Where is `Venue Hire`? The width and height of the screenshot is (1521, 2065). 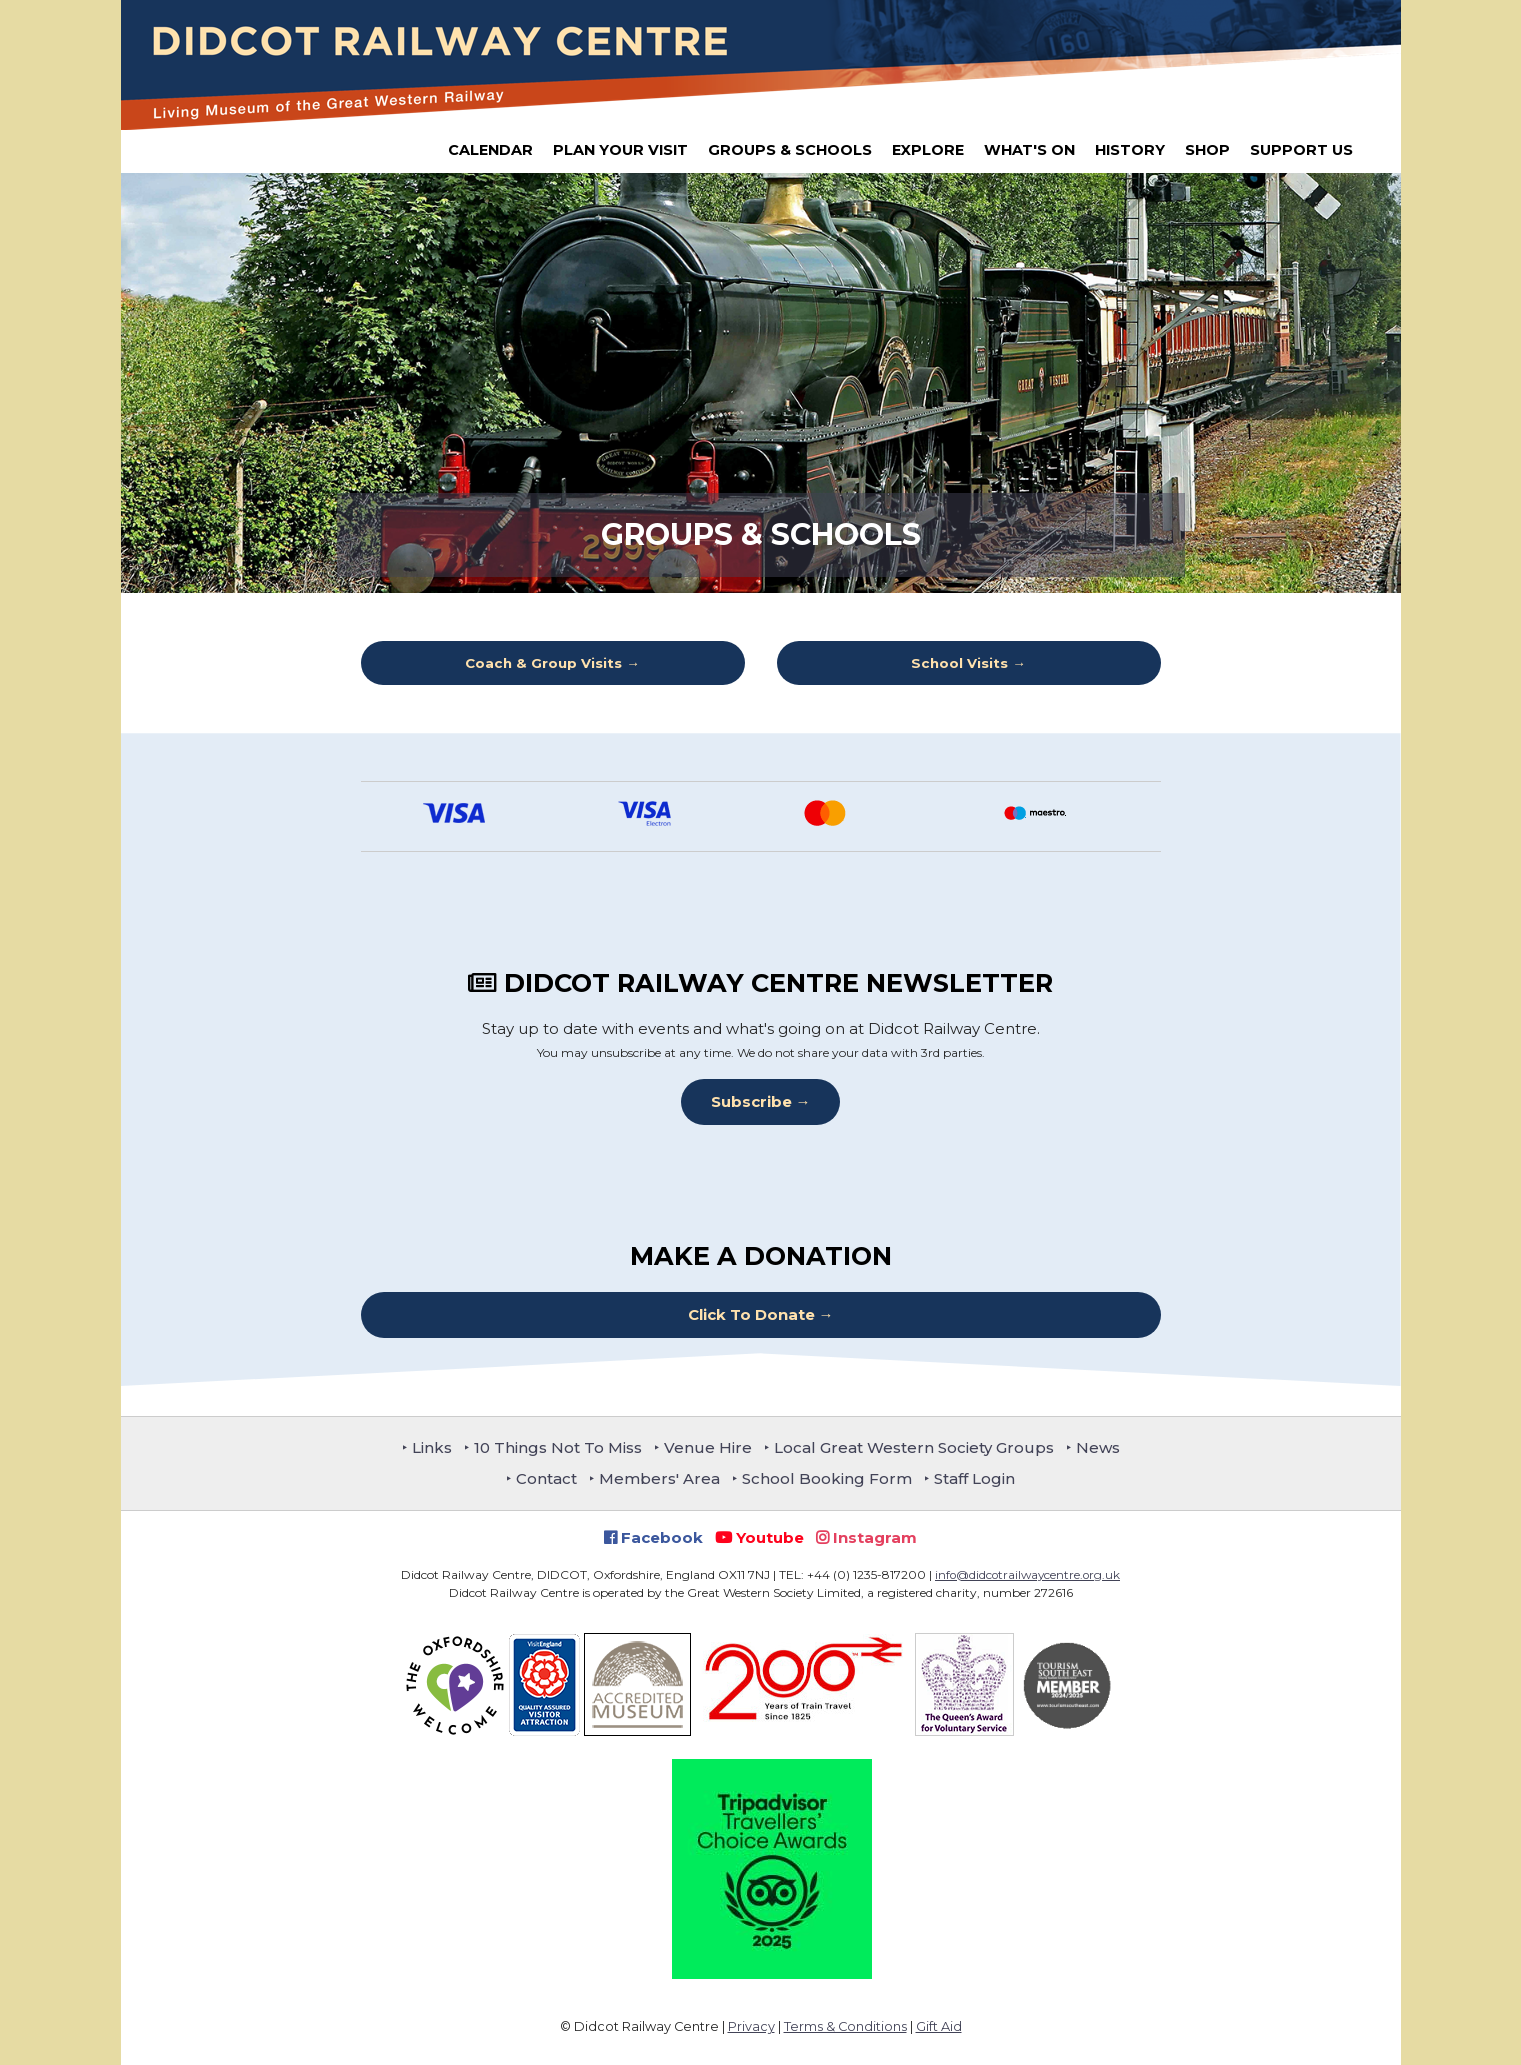 Venue Hire is located at coordinates (708, 1447).